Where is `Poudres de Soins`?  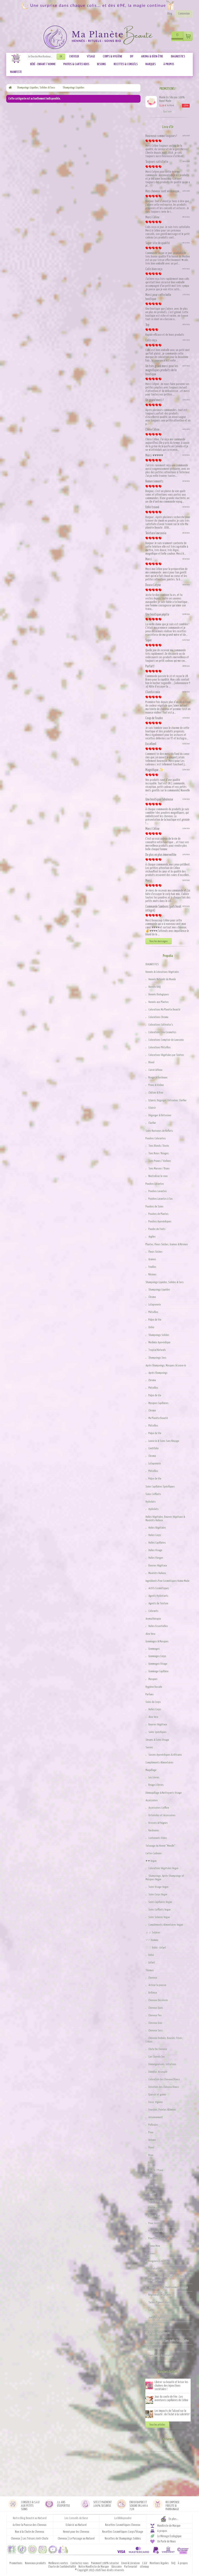
Poudres de Soins is located at coordinates (154, 1206).